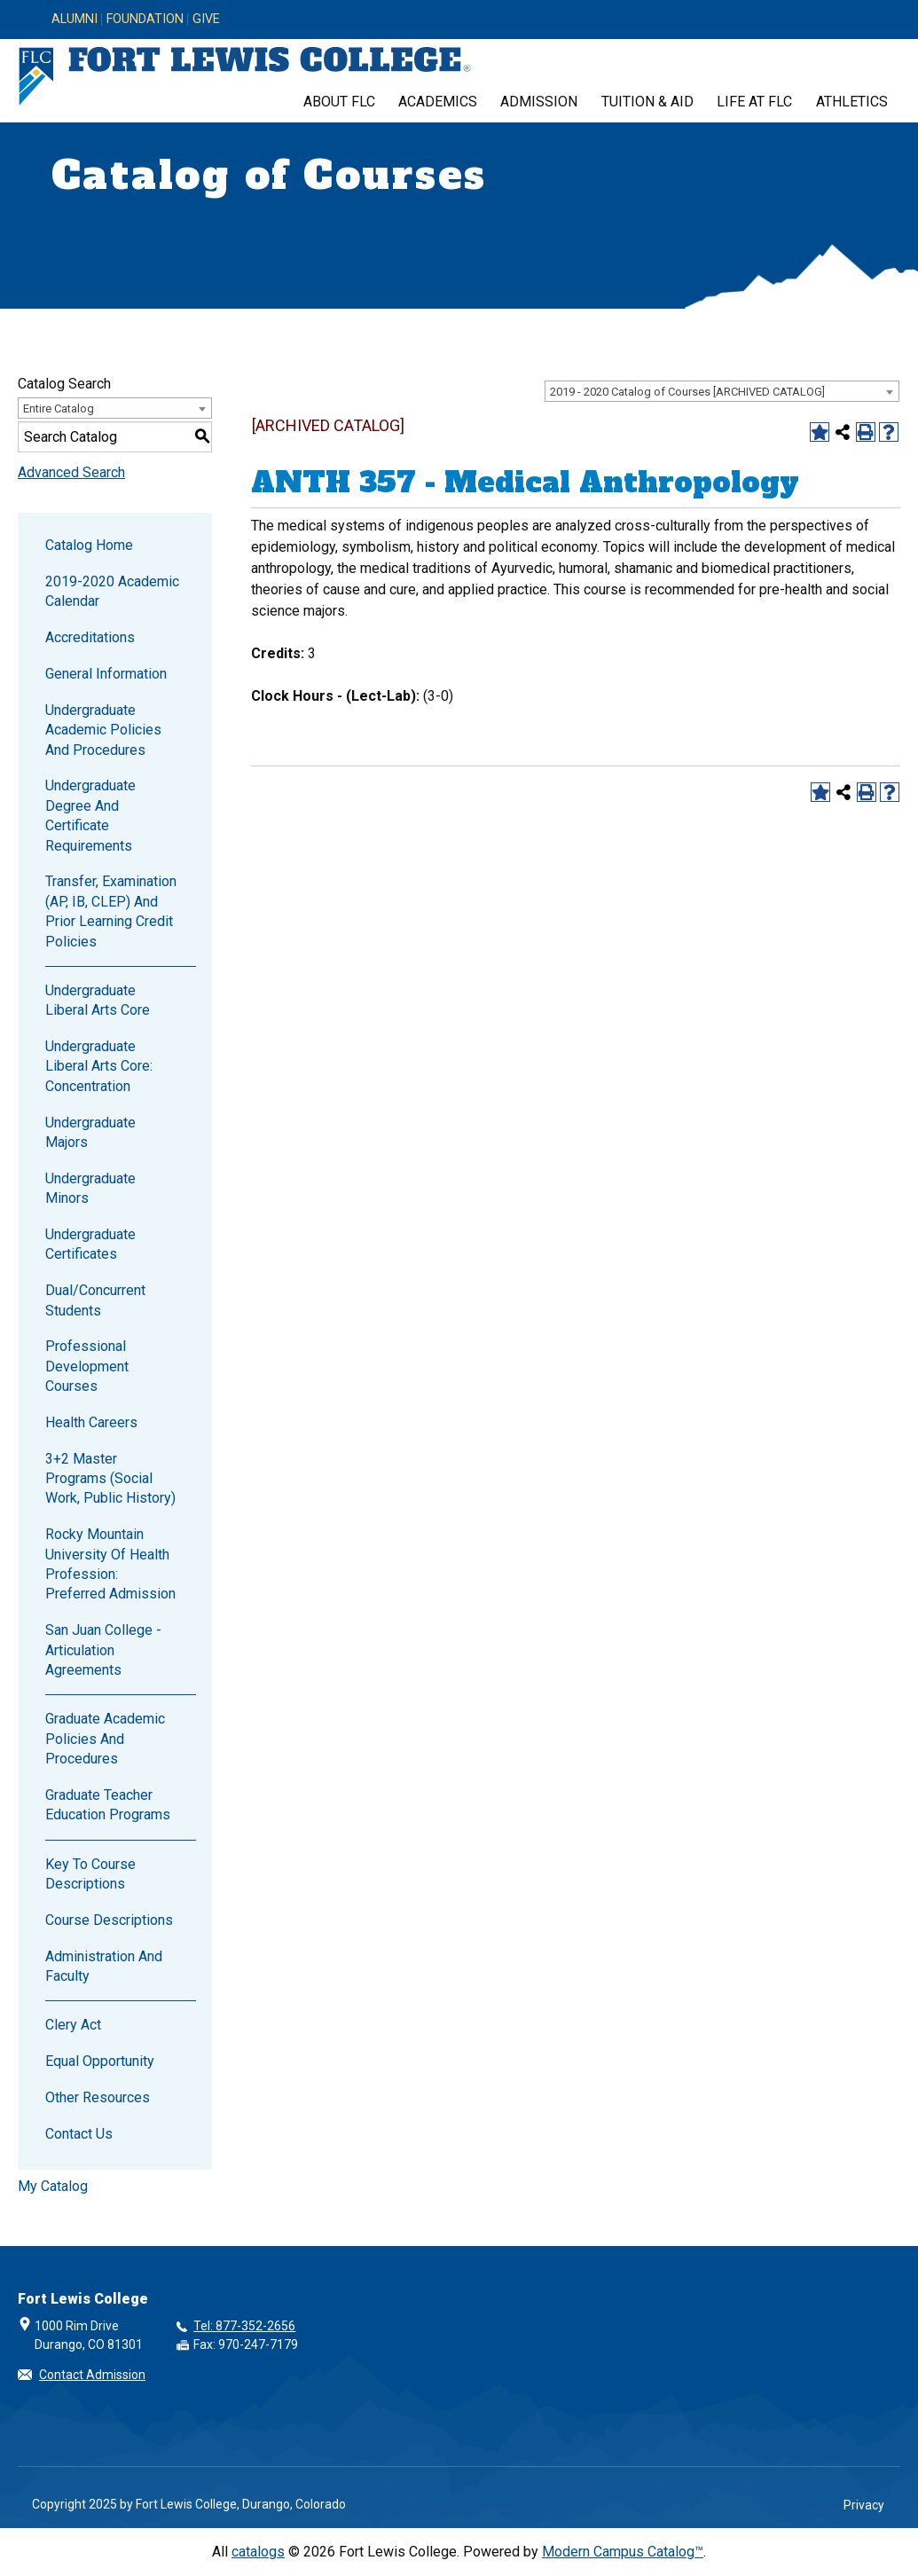 Image resolution: width=918 pixels, height=2576 pixels. Describe the element at coordinates (97, 2097) in the screenshot. I see `Other Resources` at that location.